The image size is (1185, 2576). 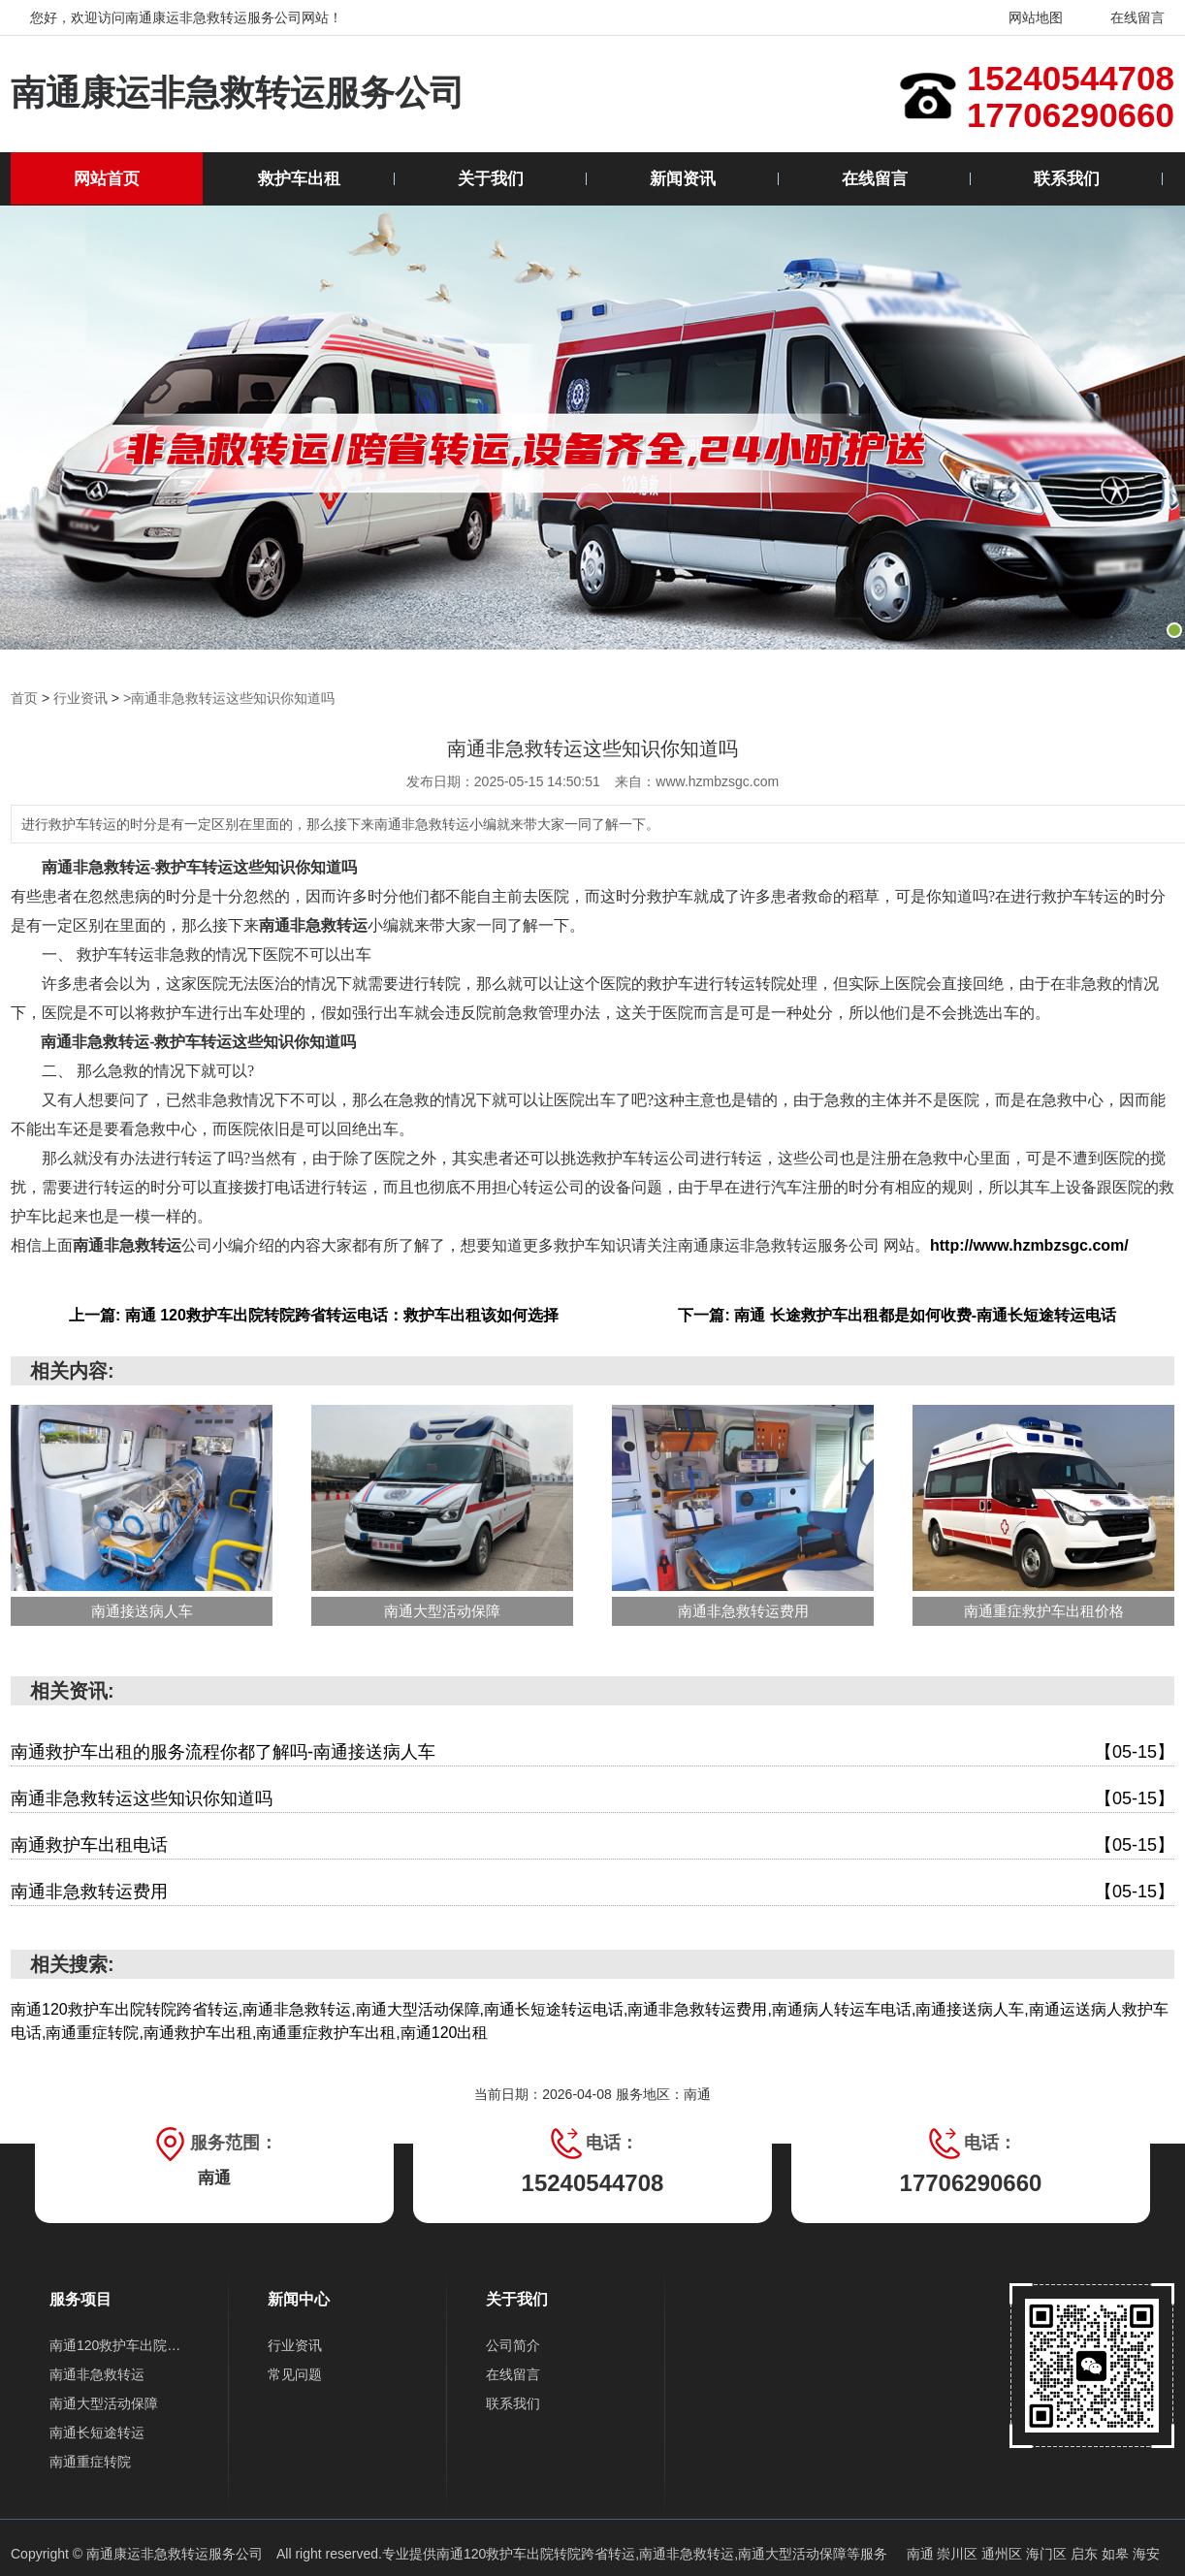 I want to click on 海门区, so click(x=1048, y=2553).